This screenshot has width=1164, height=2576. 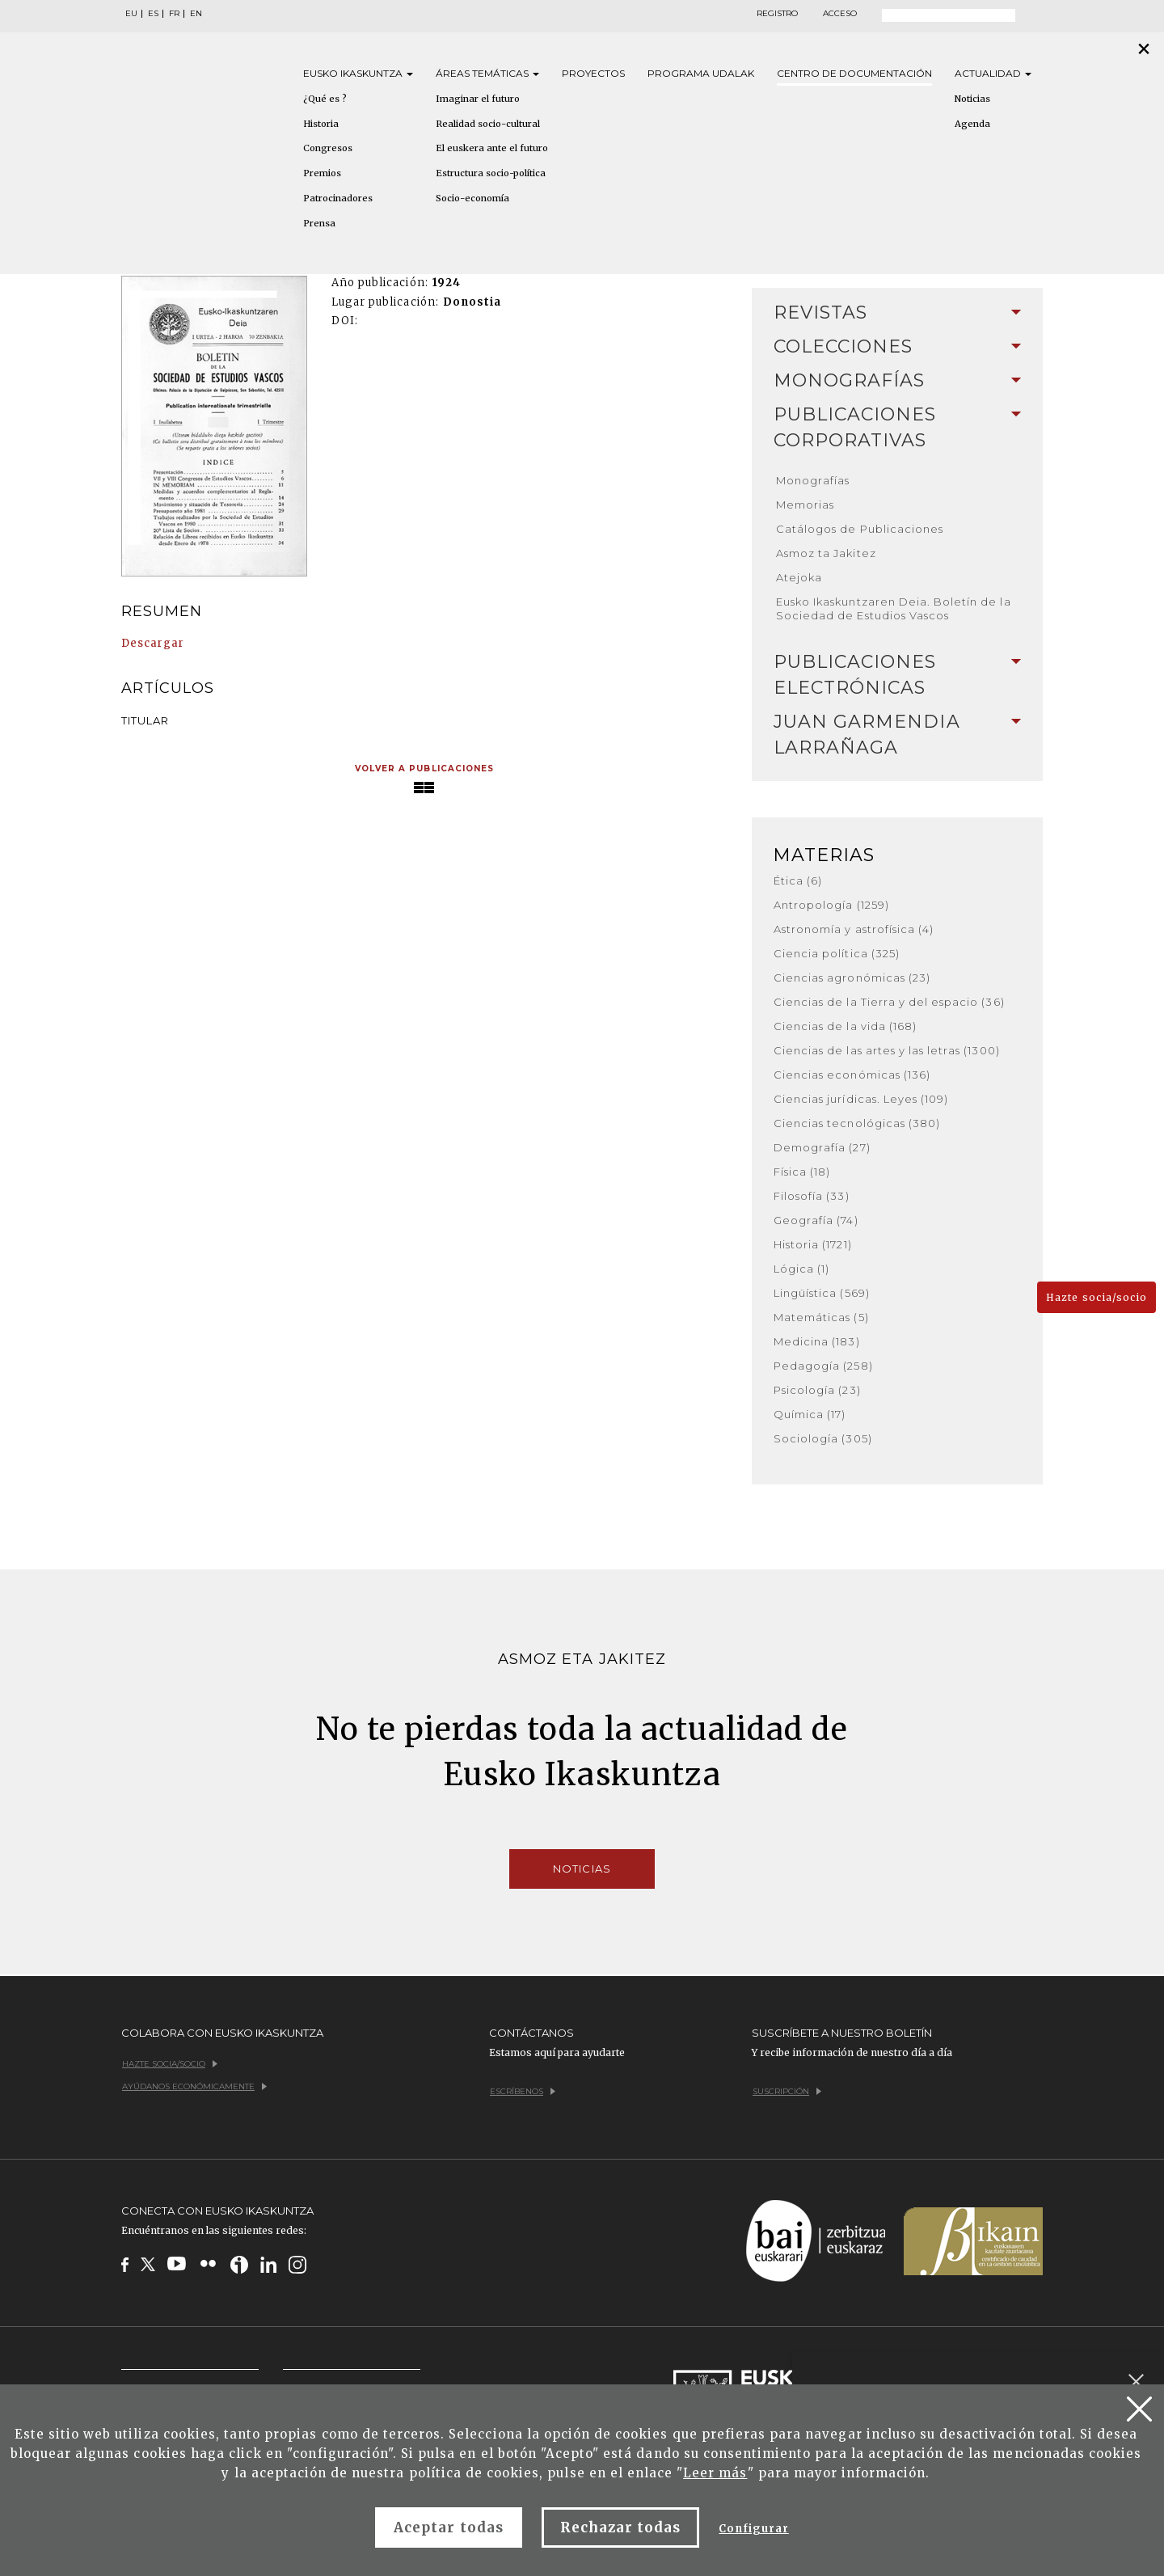 What do you see at coordinates (174, 14) in the screenshot?
I see `FR` at bounding box center [174, 14].